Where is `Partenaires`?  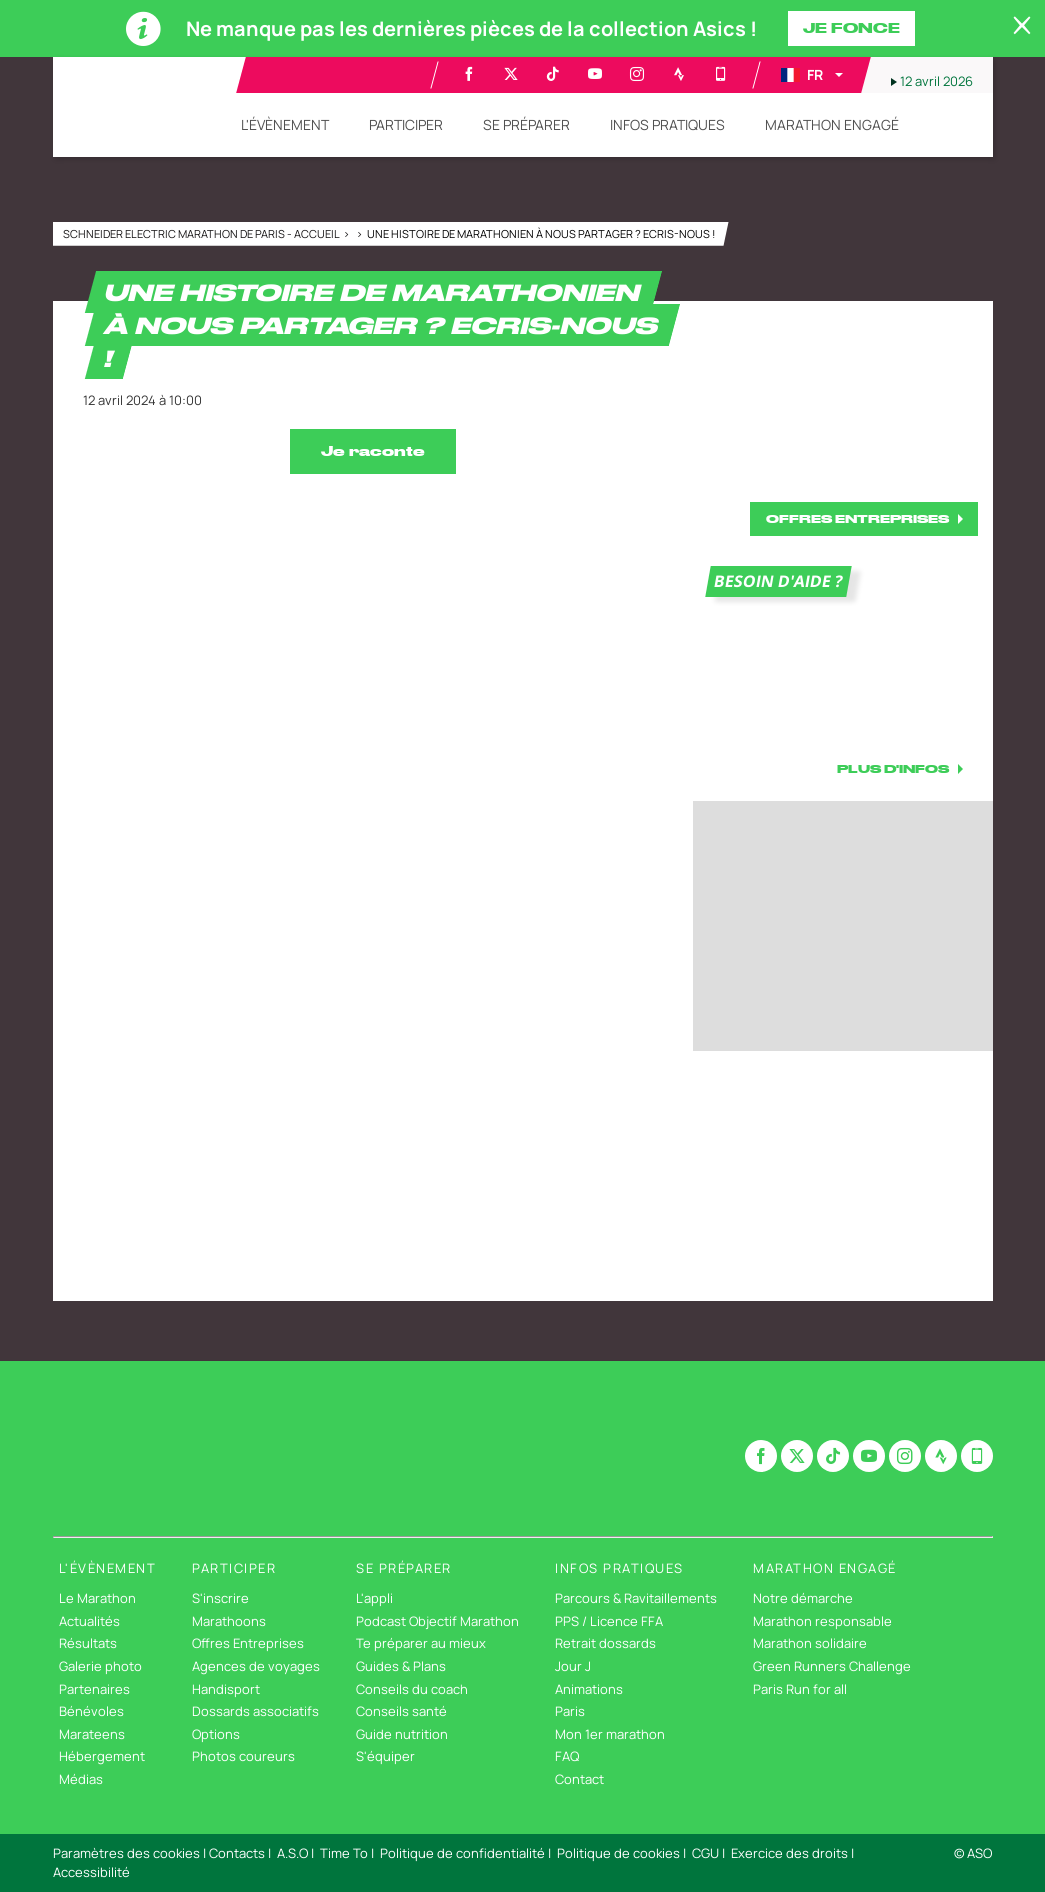 Partenaires is located at coordinates (94, 1689).